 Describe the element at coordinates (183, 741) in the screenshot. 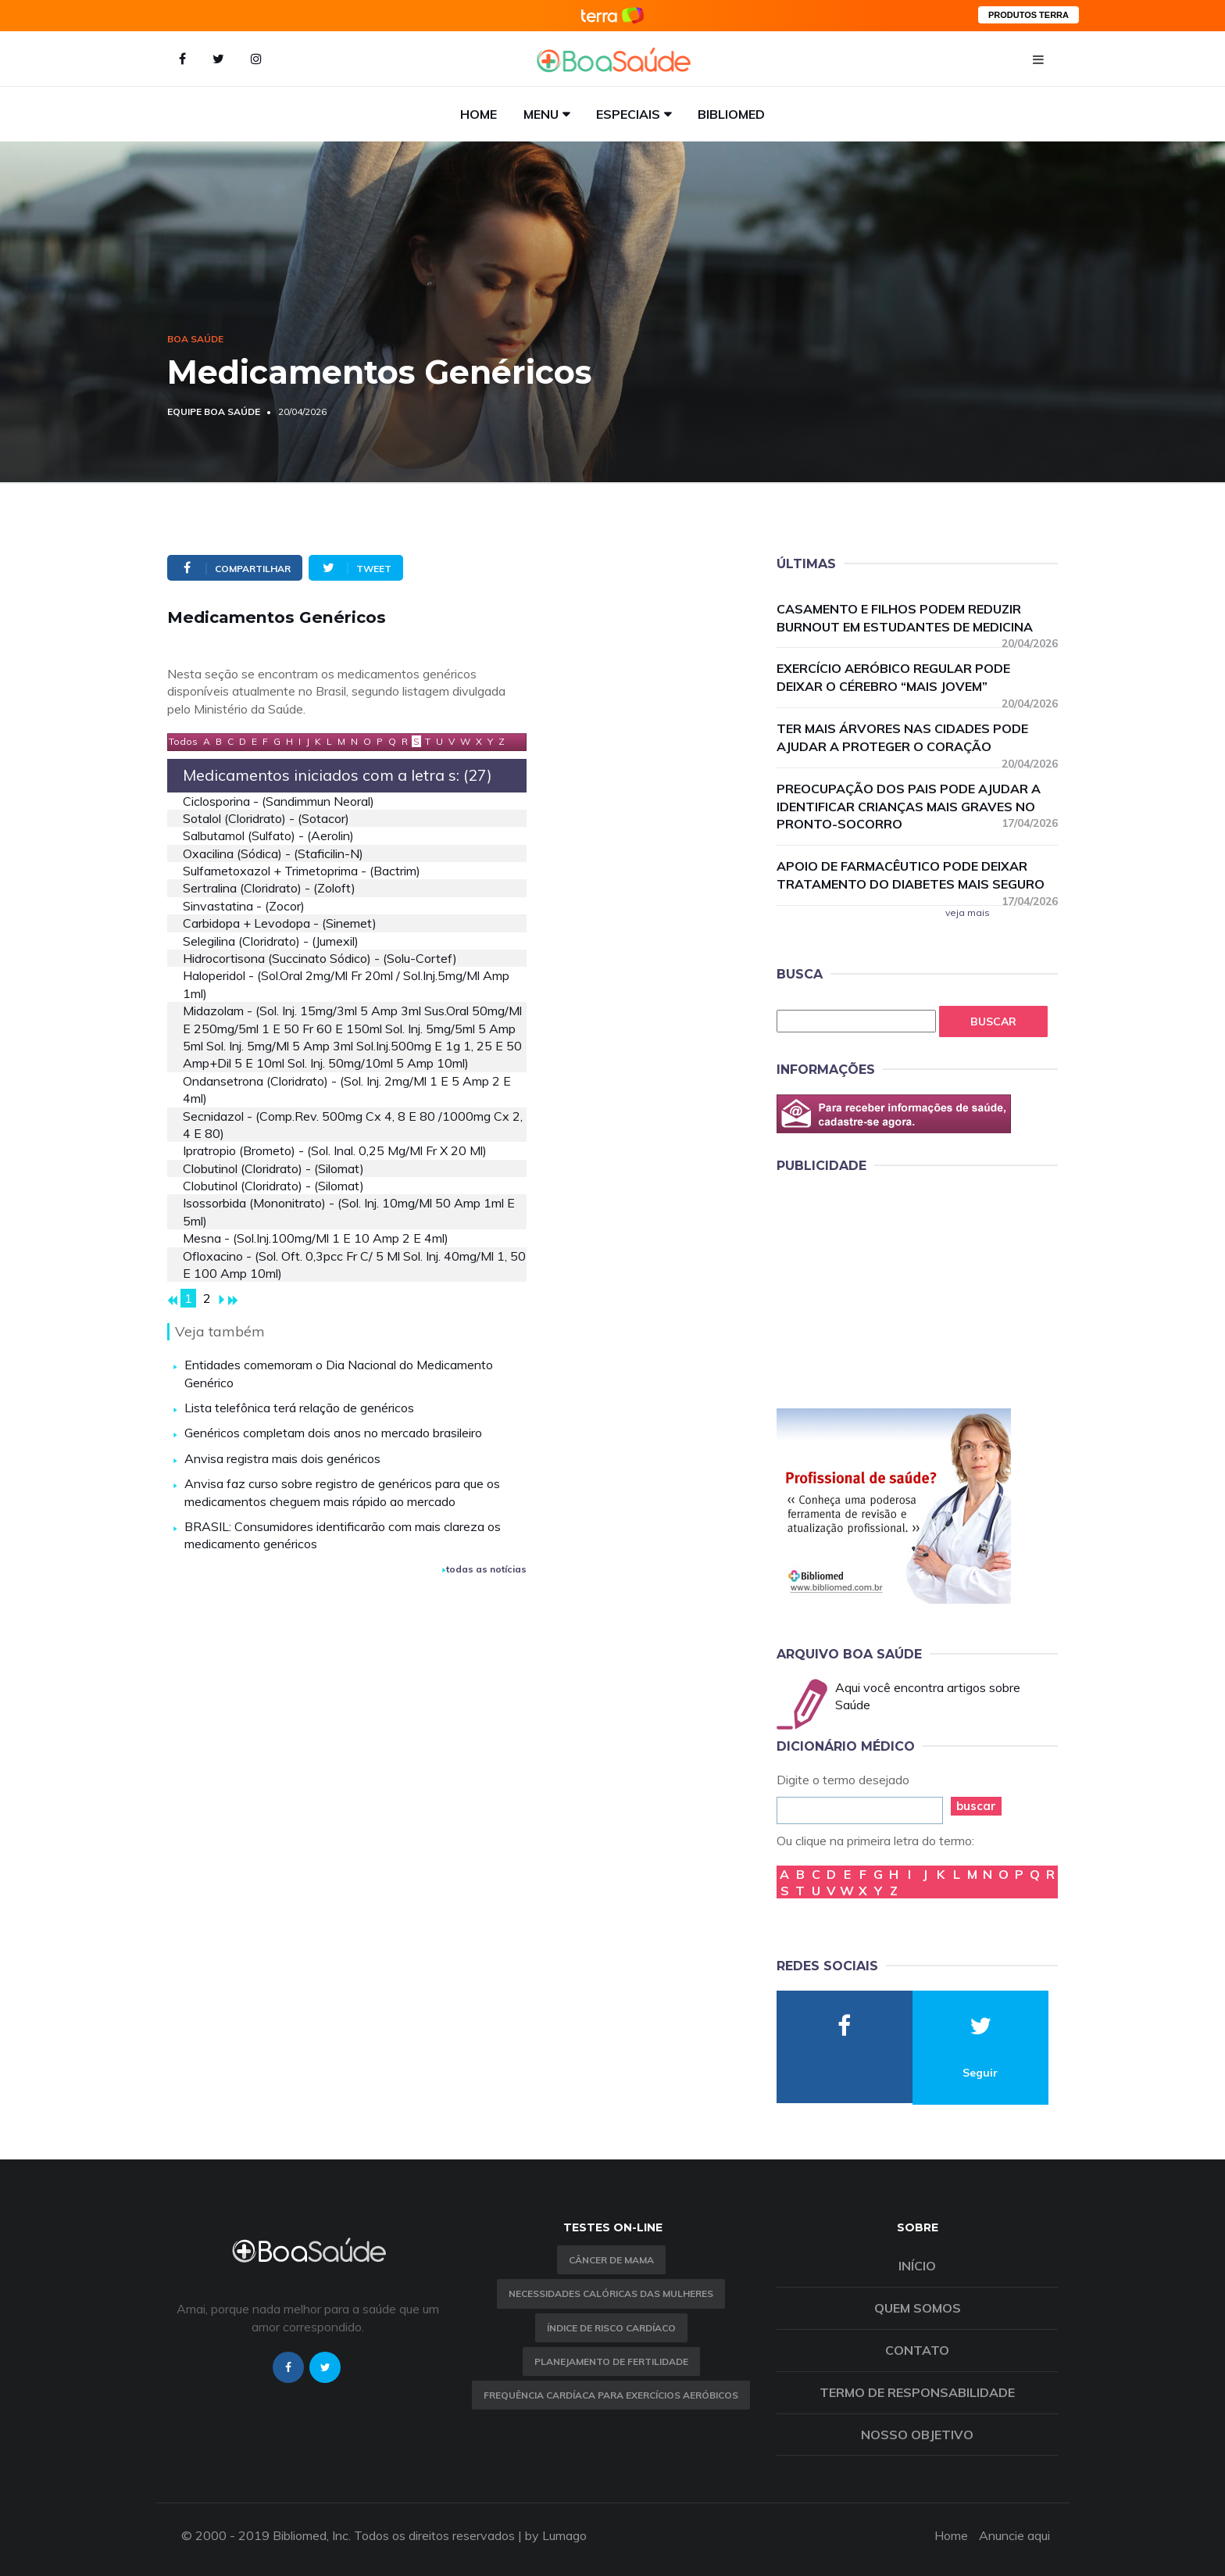

I see `Todos` at that location.